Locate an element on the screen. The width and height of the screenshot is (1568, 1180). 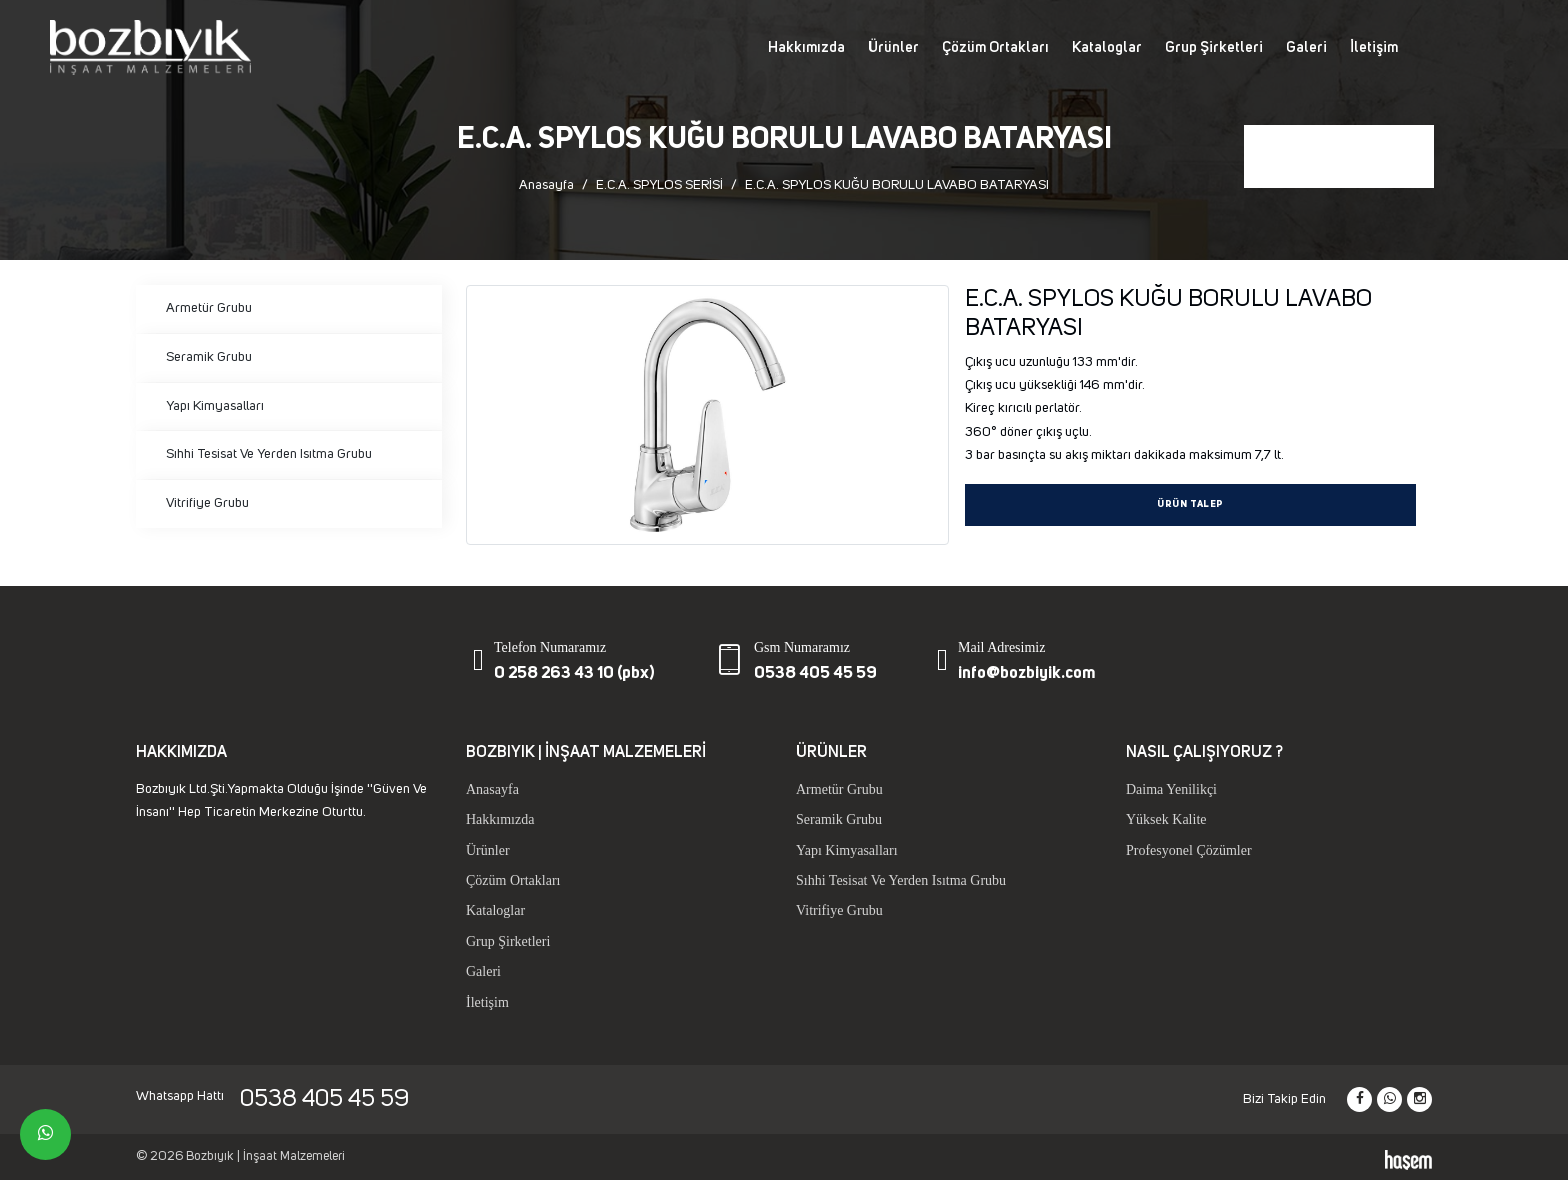
Hakkımızda is located at coordinates (806, 47).